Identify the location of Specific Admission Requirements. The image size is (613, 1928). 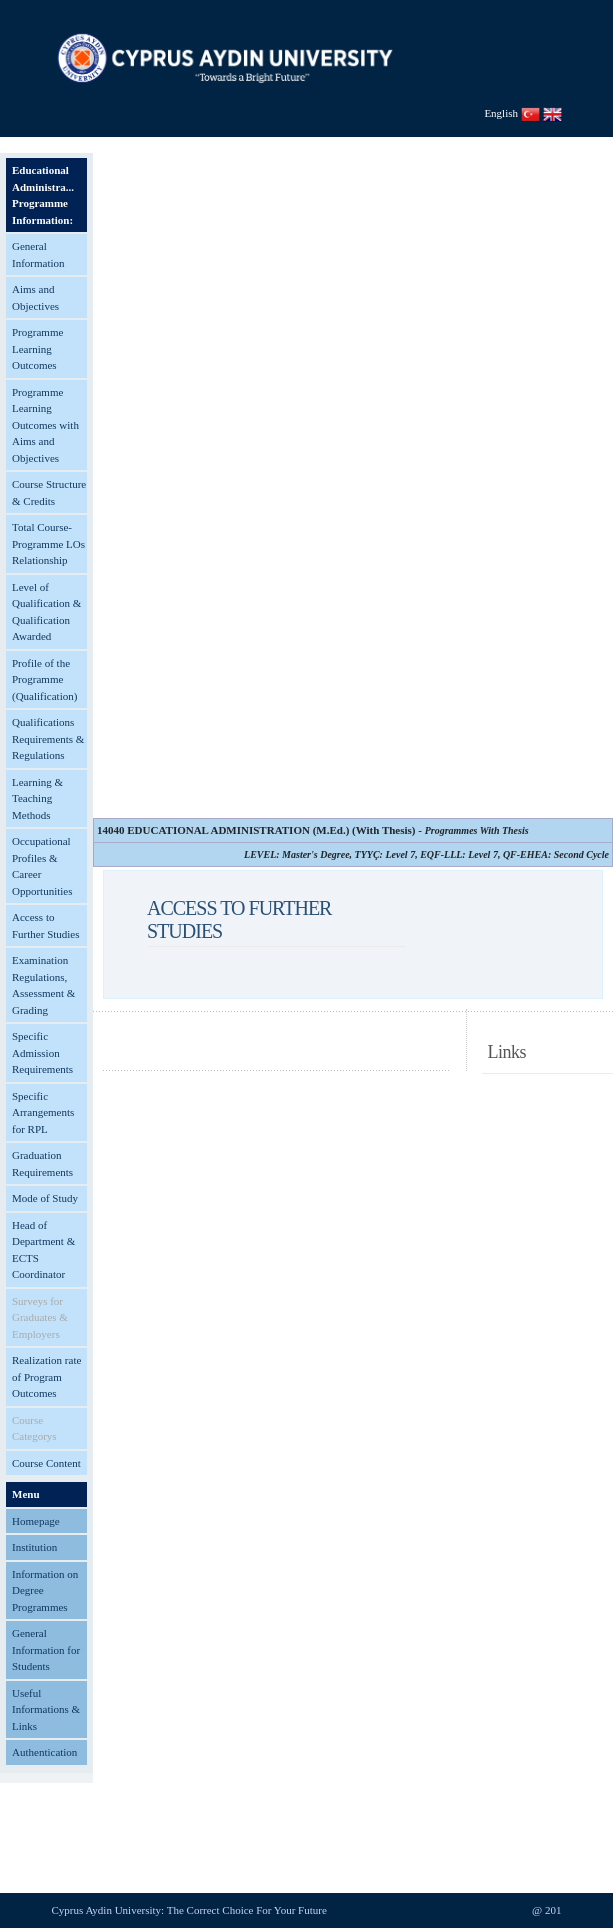
(42, 1052).